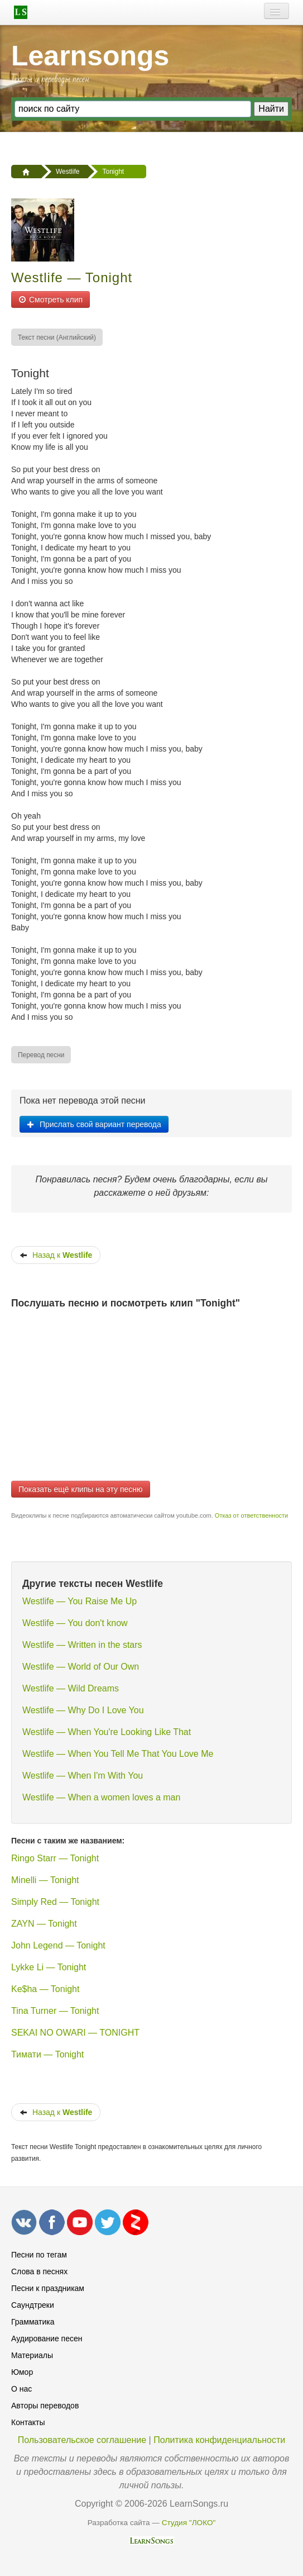 The image size is (303, 2576). I want to click on Песни к праздникам, so click(47, 2288).